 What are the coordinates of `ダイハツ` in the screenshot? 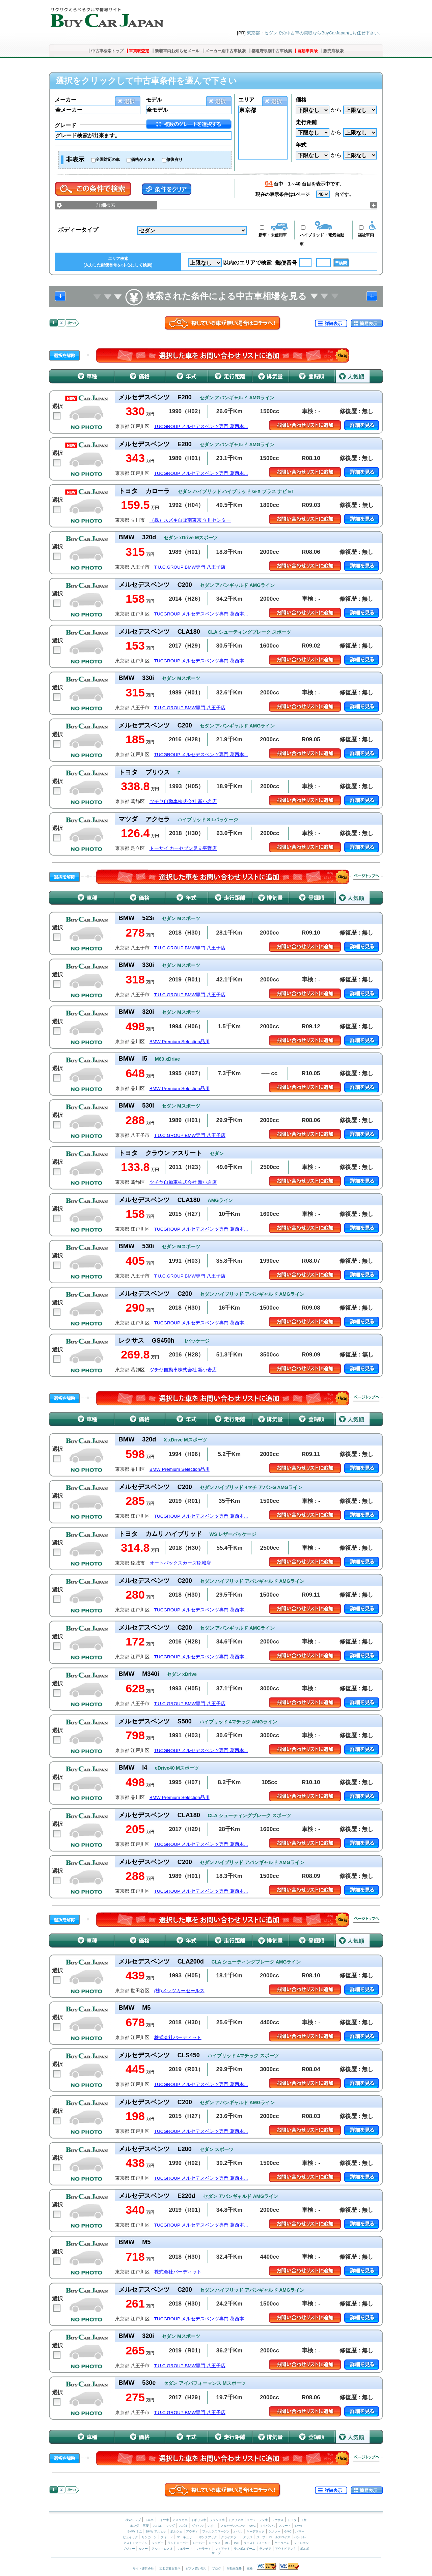 It's located at (198, 2525).